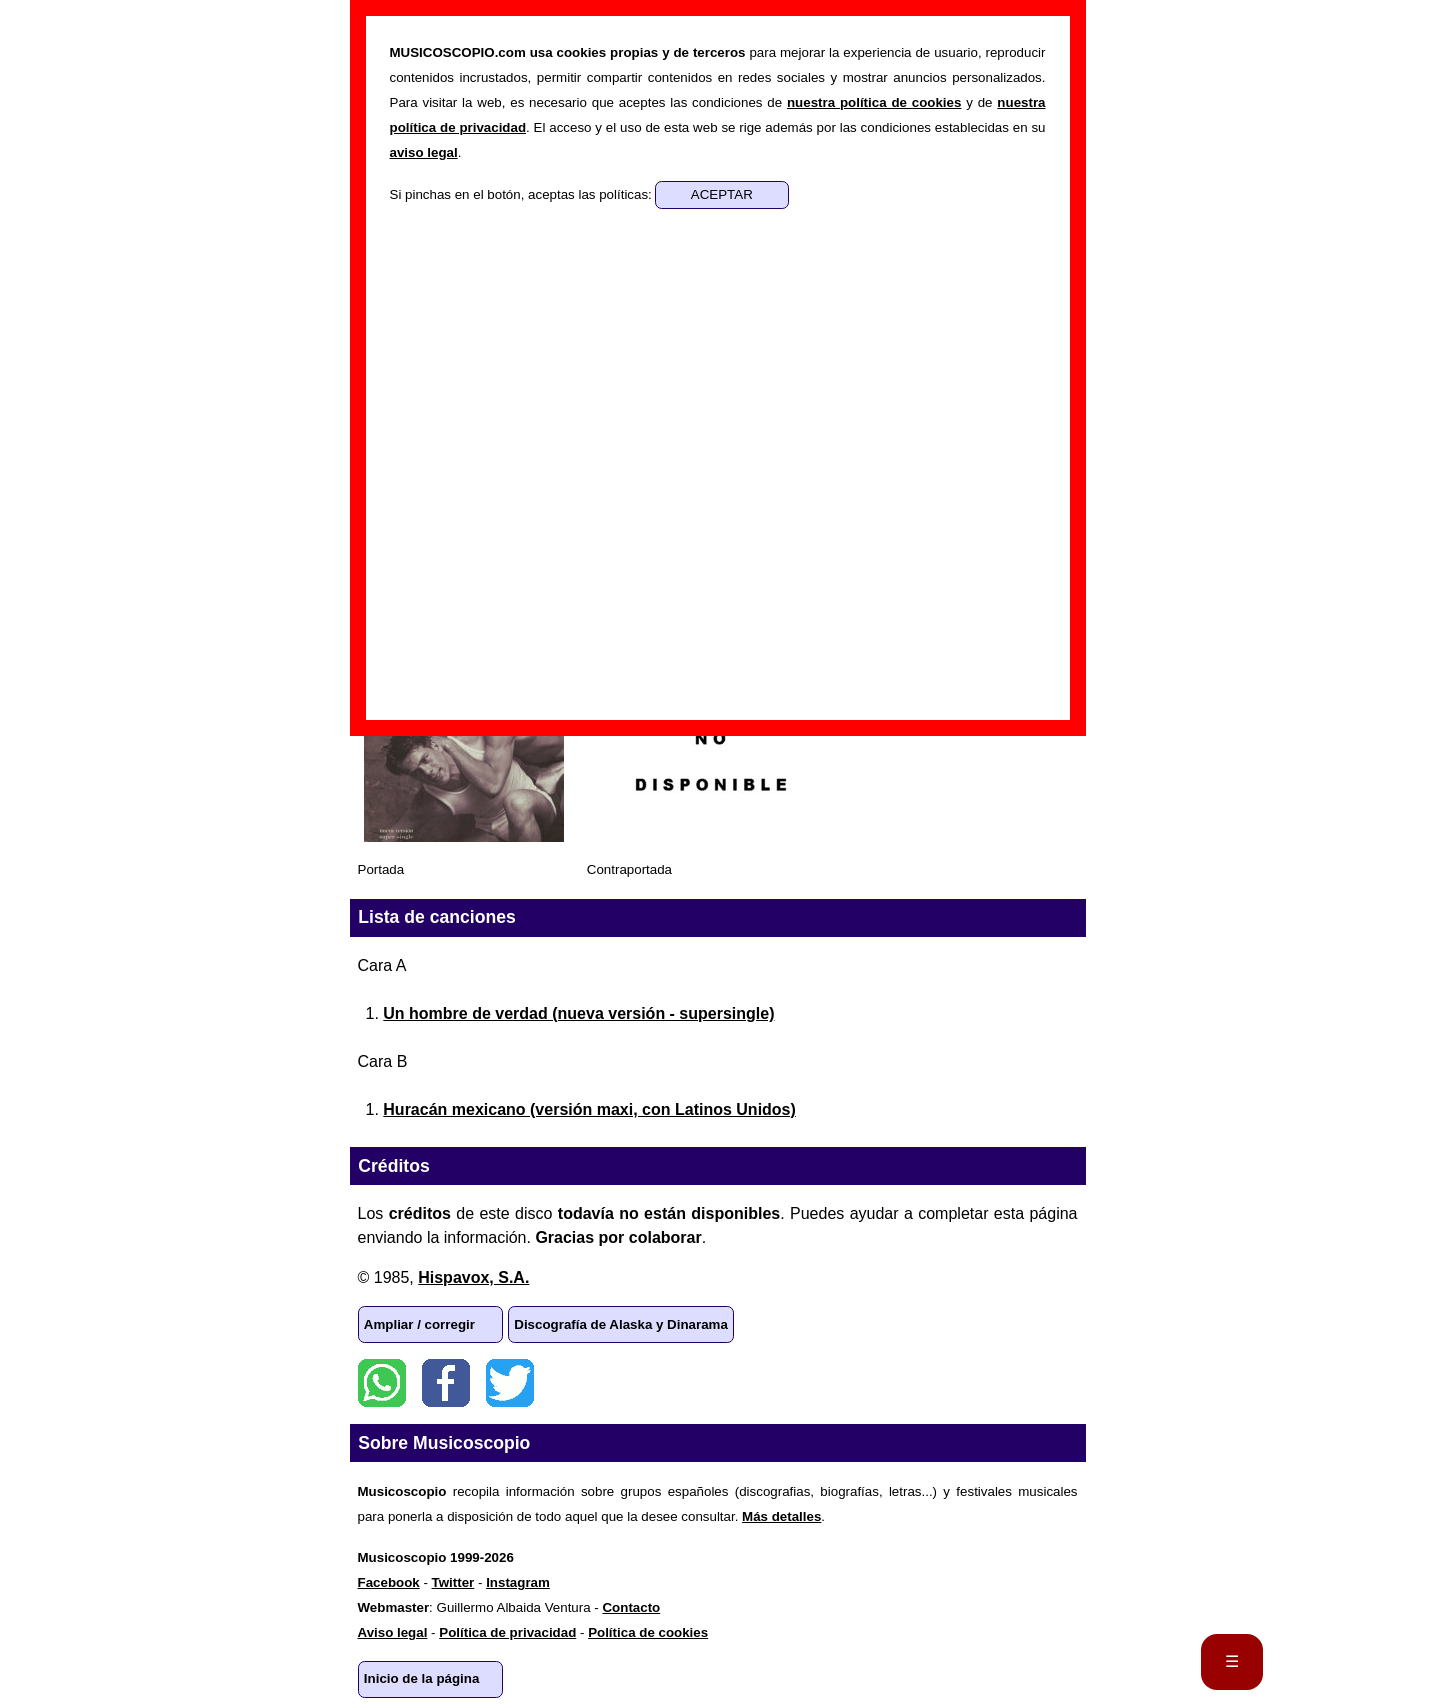 The height and width of the screenshot is (1706, 1435). Describe the element at coordinates (781, 1516) in the screenshot. I see `Más detalles` at that location.